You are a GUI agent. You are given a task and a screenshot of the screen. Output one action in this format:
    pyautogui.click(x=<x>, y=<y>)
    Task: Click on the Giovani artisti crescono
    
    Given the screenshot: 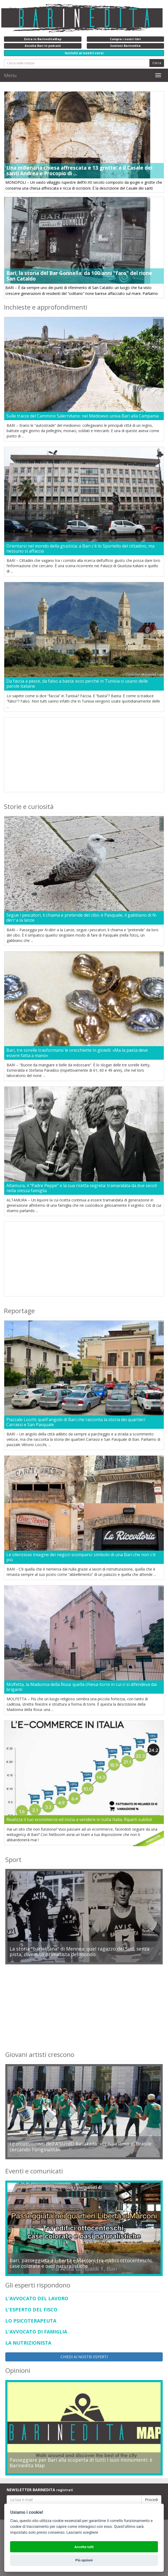 What is the action you would take?
    pyautogui.click(x=39, y=2054)
    